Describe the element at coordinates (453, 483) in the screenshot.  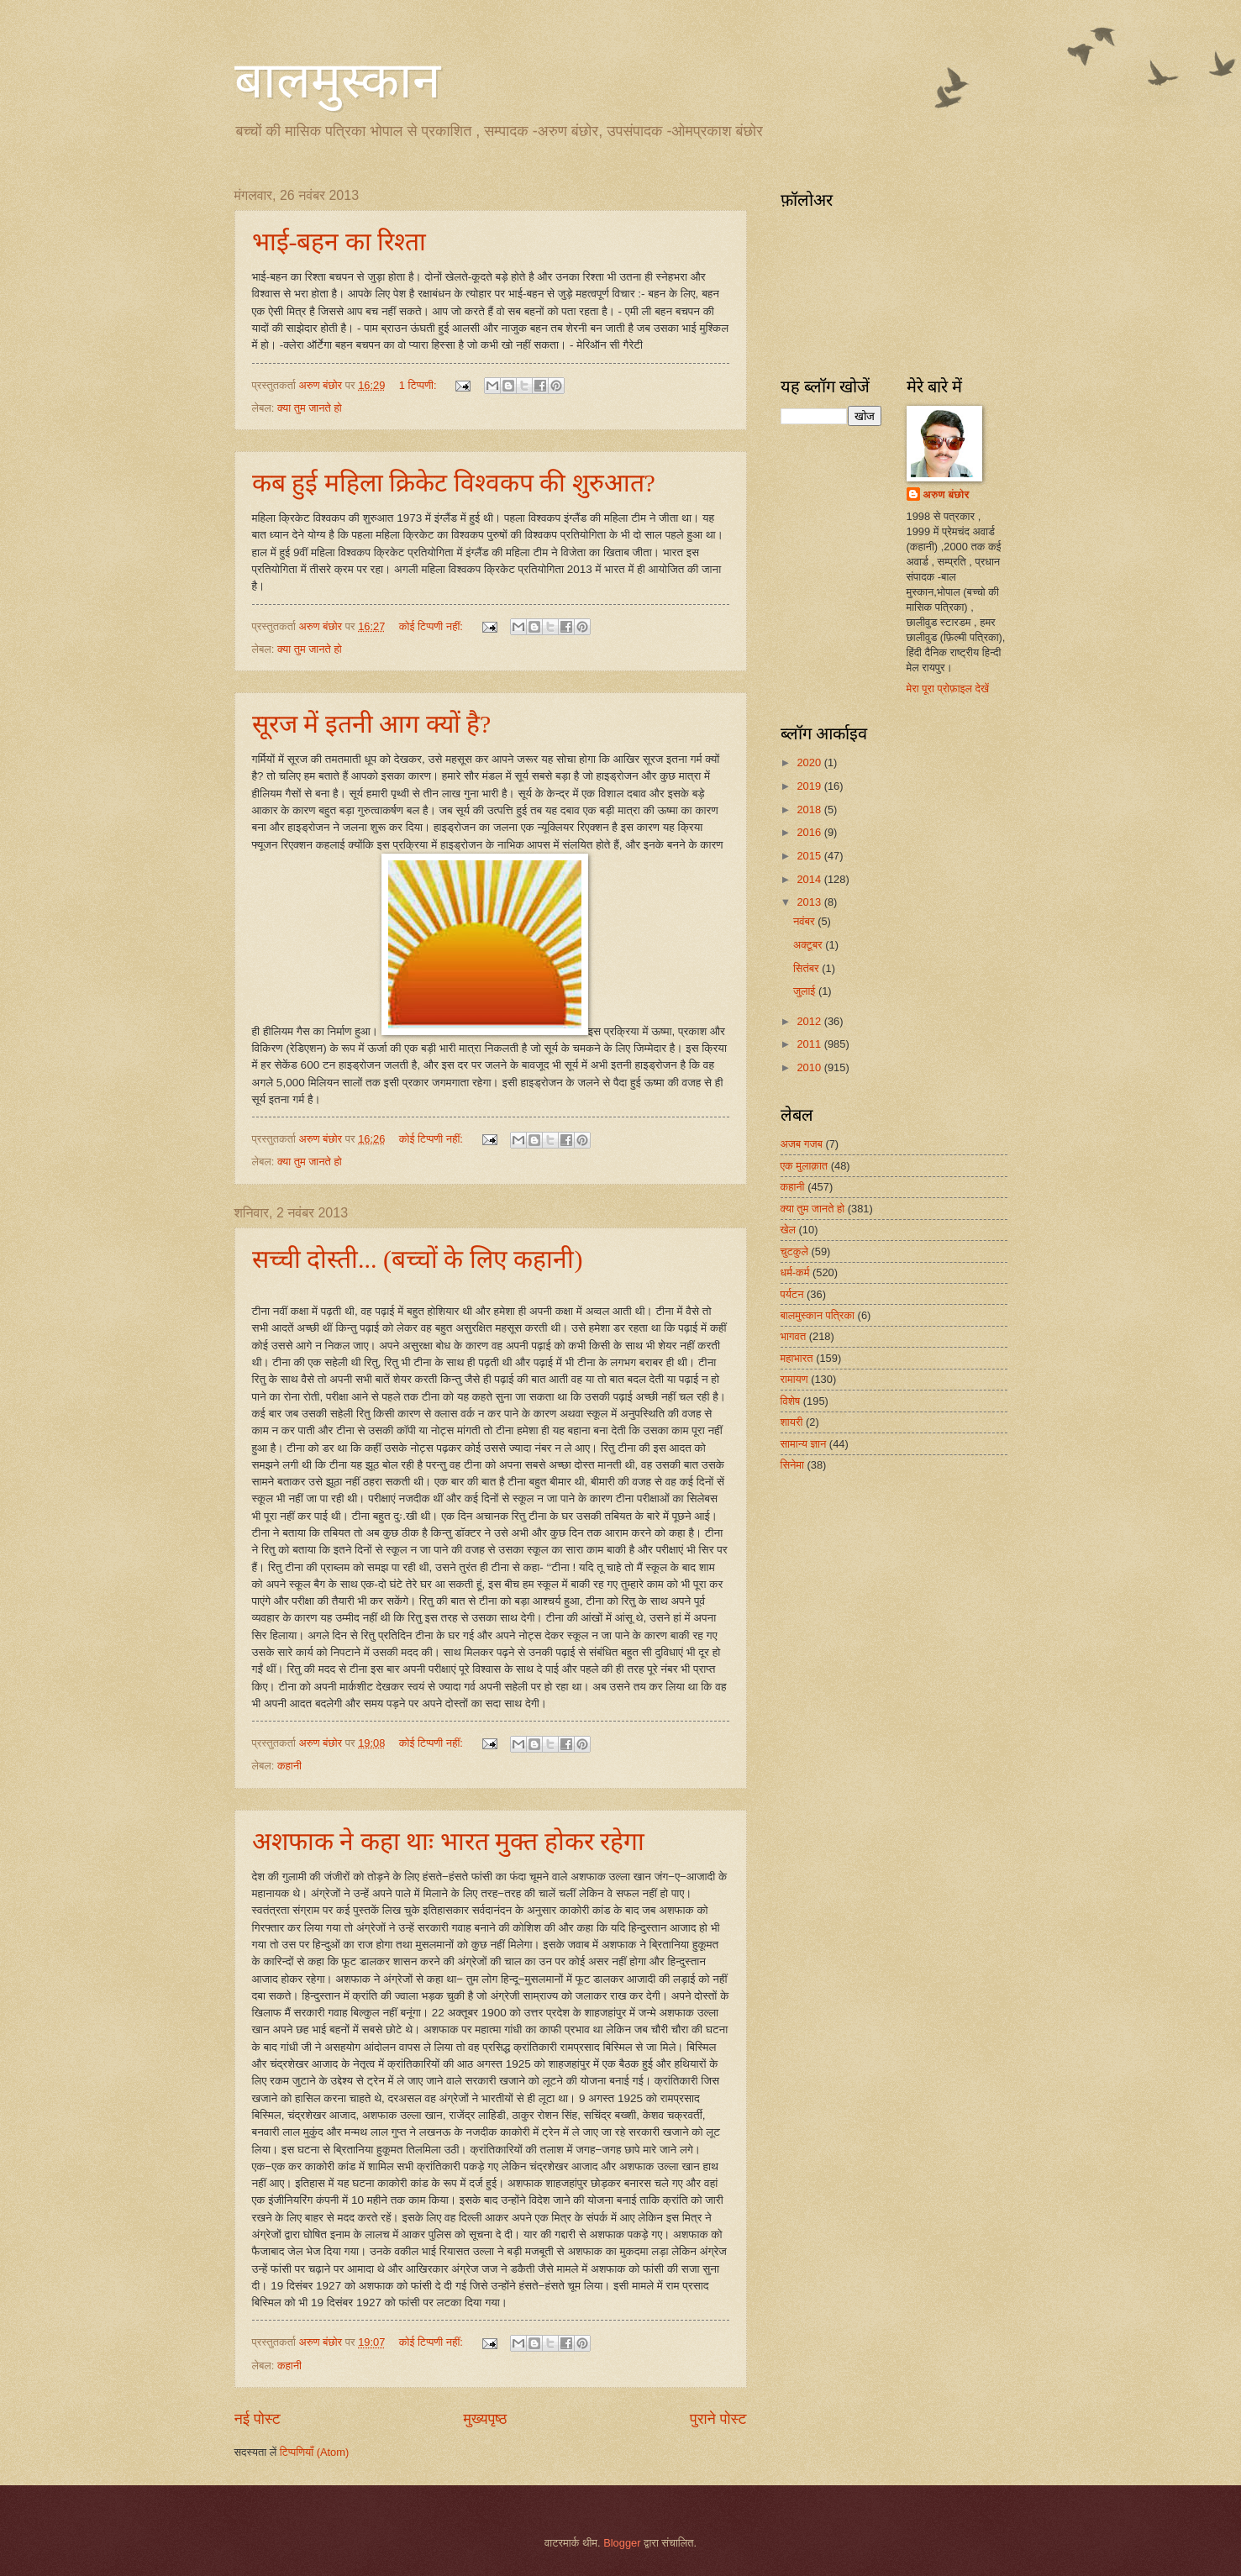
I see `कब हुई महिला क्रिकेट विश्वकप की शुरुआत?` at that location.